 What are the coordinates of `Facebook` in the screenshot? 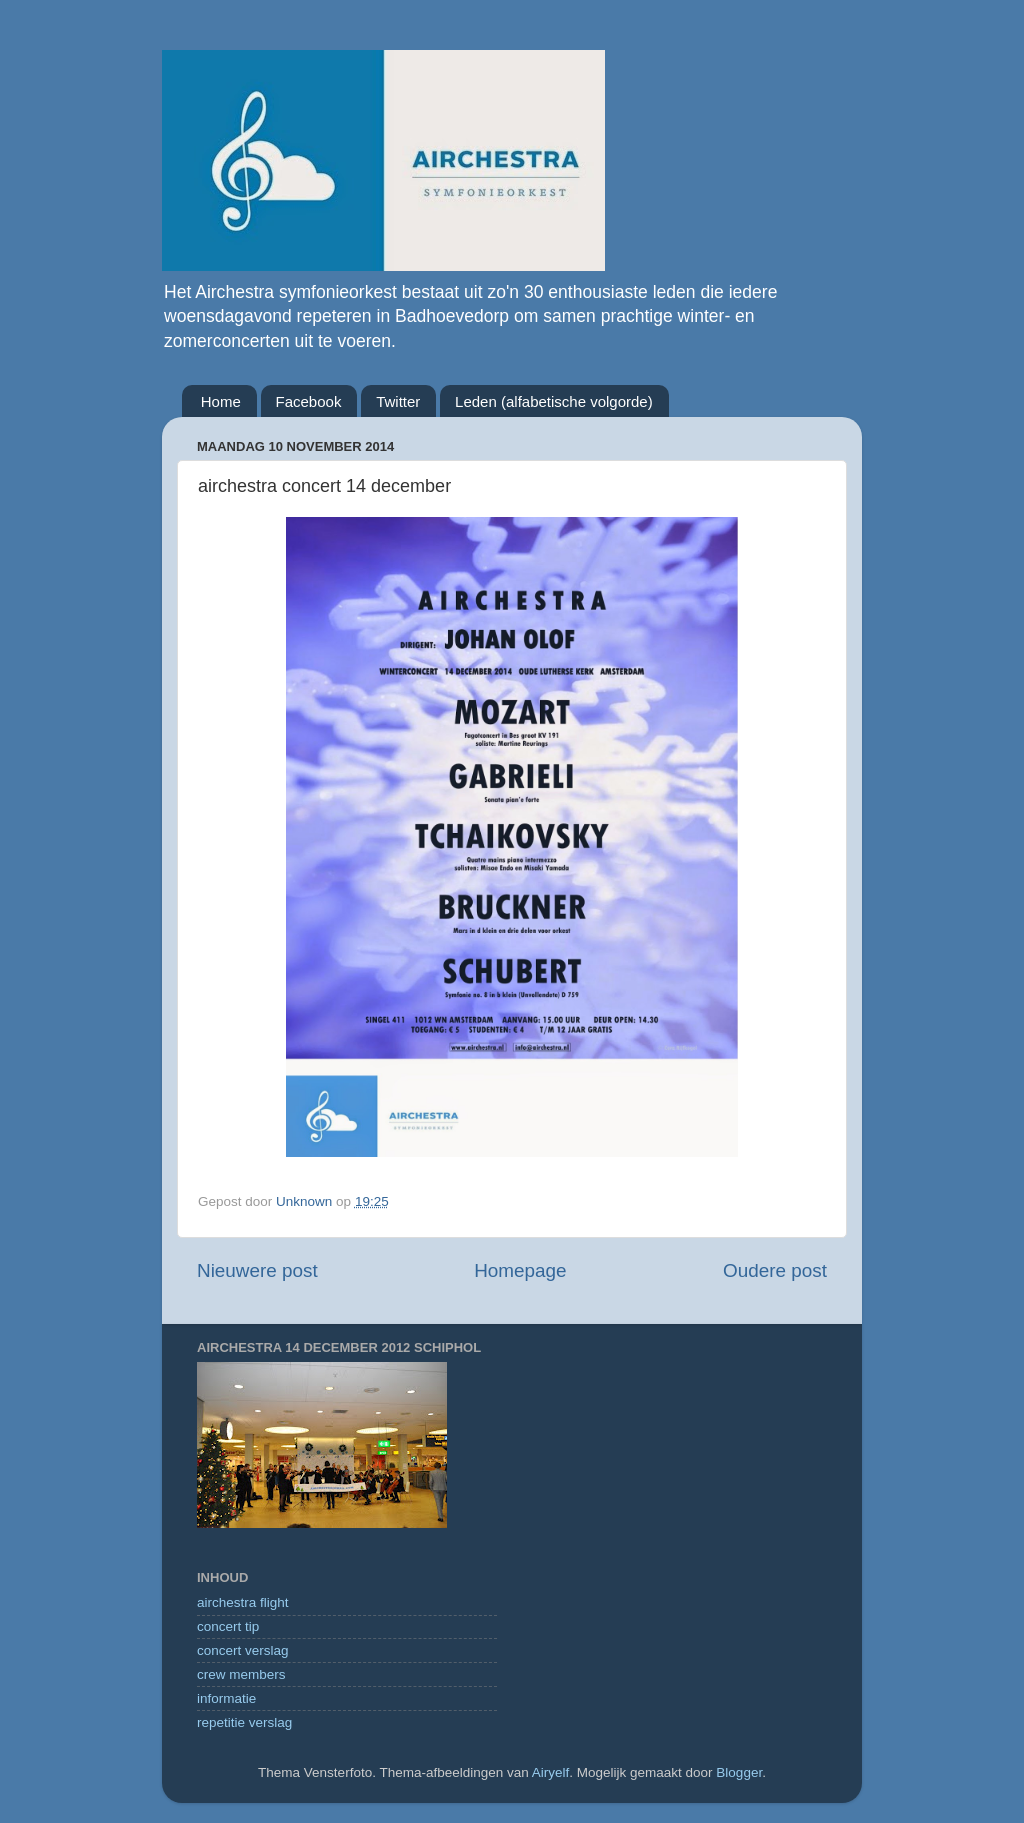 It's located at (309, 401).